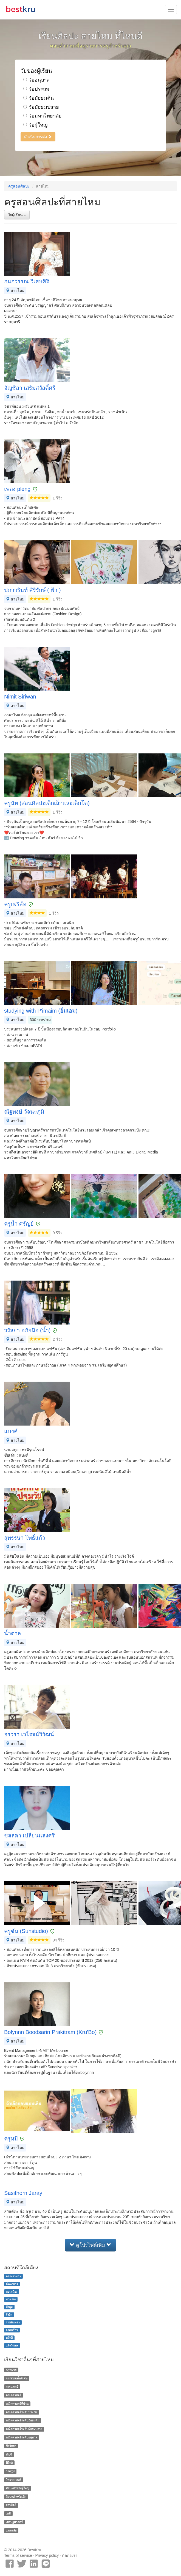  What do you see at coordinates (69, 2555) in the screenshot?
I see `ติดต่อเรา` at bounding box center [69, 2555].